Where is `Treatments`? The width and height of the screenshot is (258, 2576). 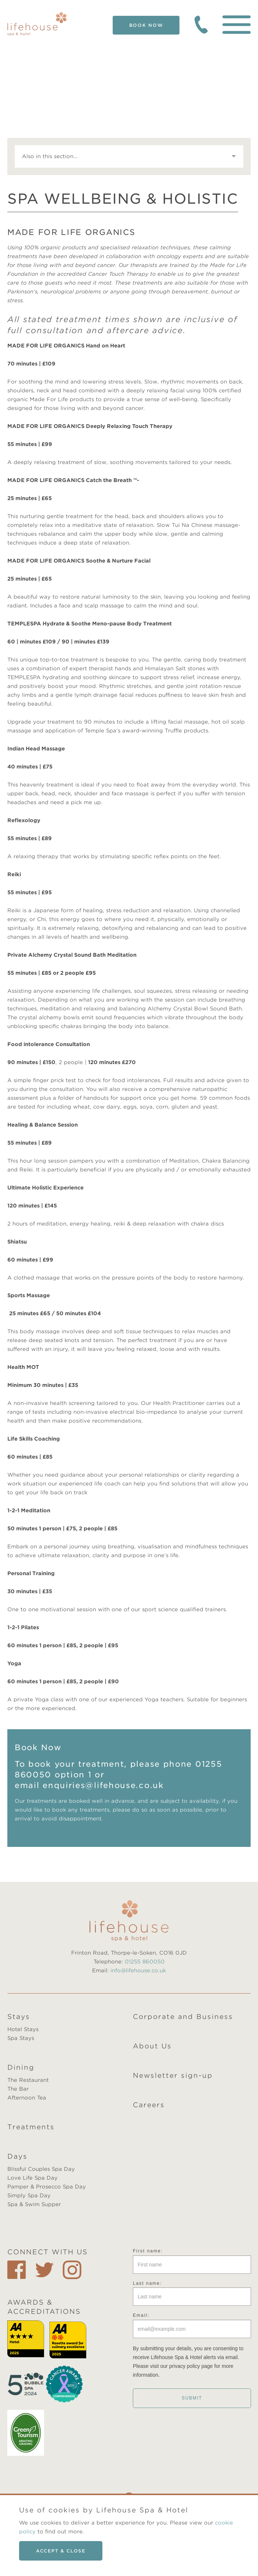 Treatments is located at coordinates (31, 2127).